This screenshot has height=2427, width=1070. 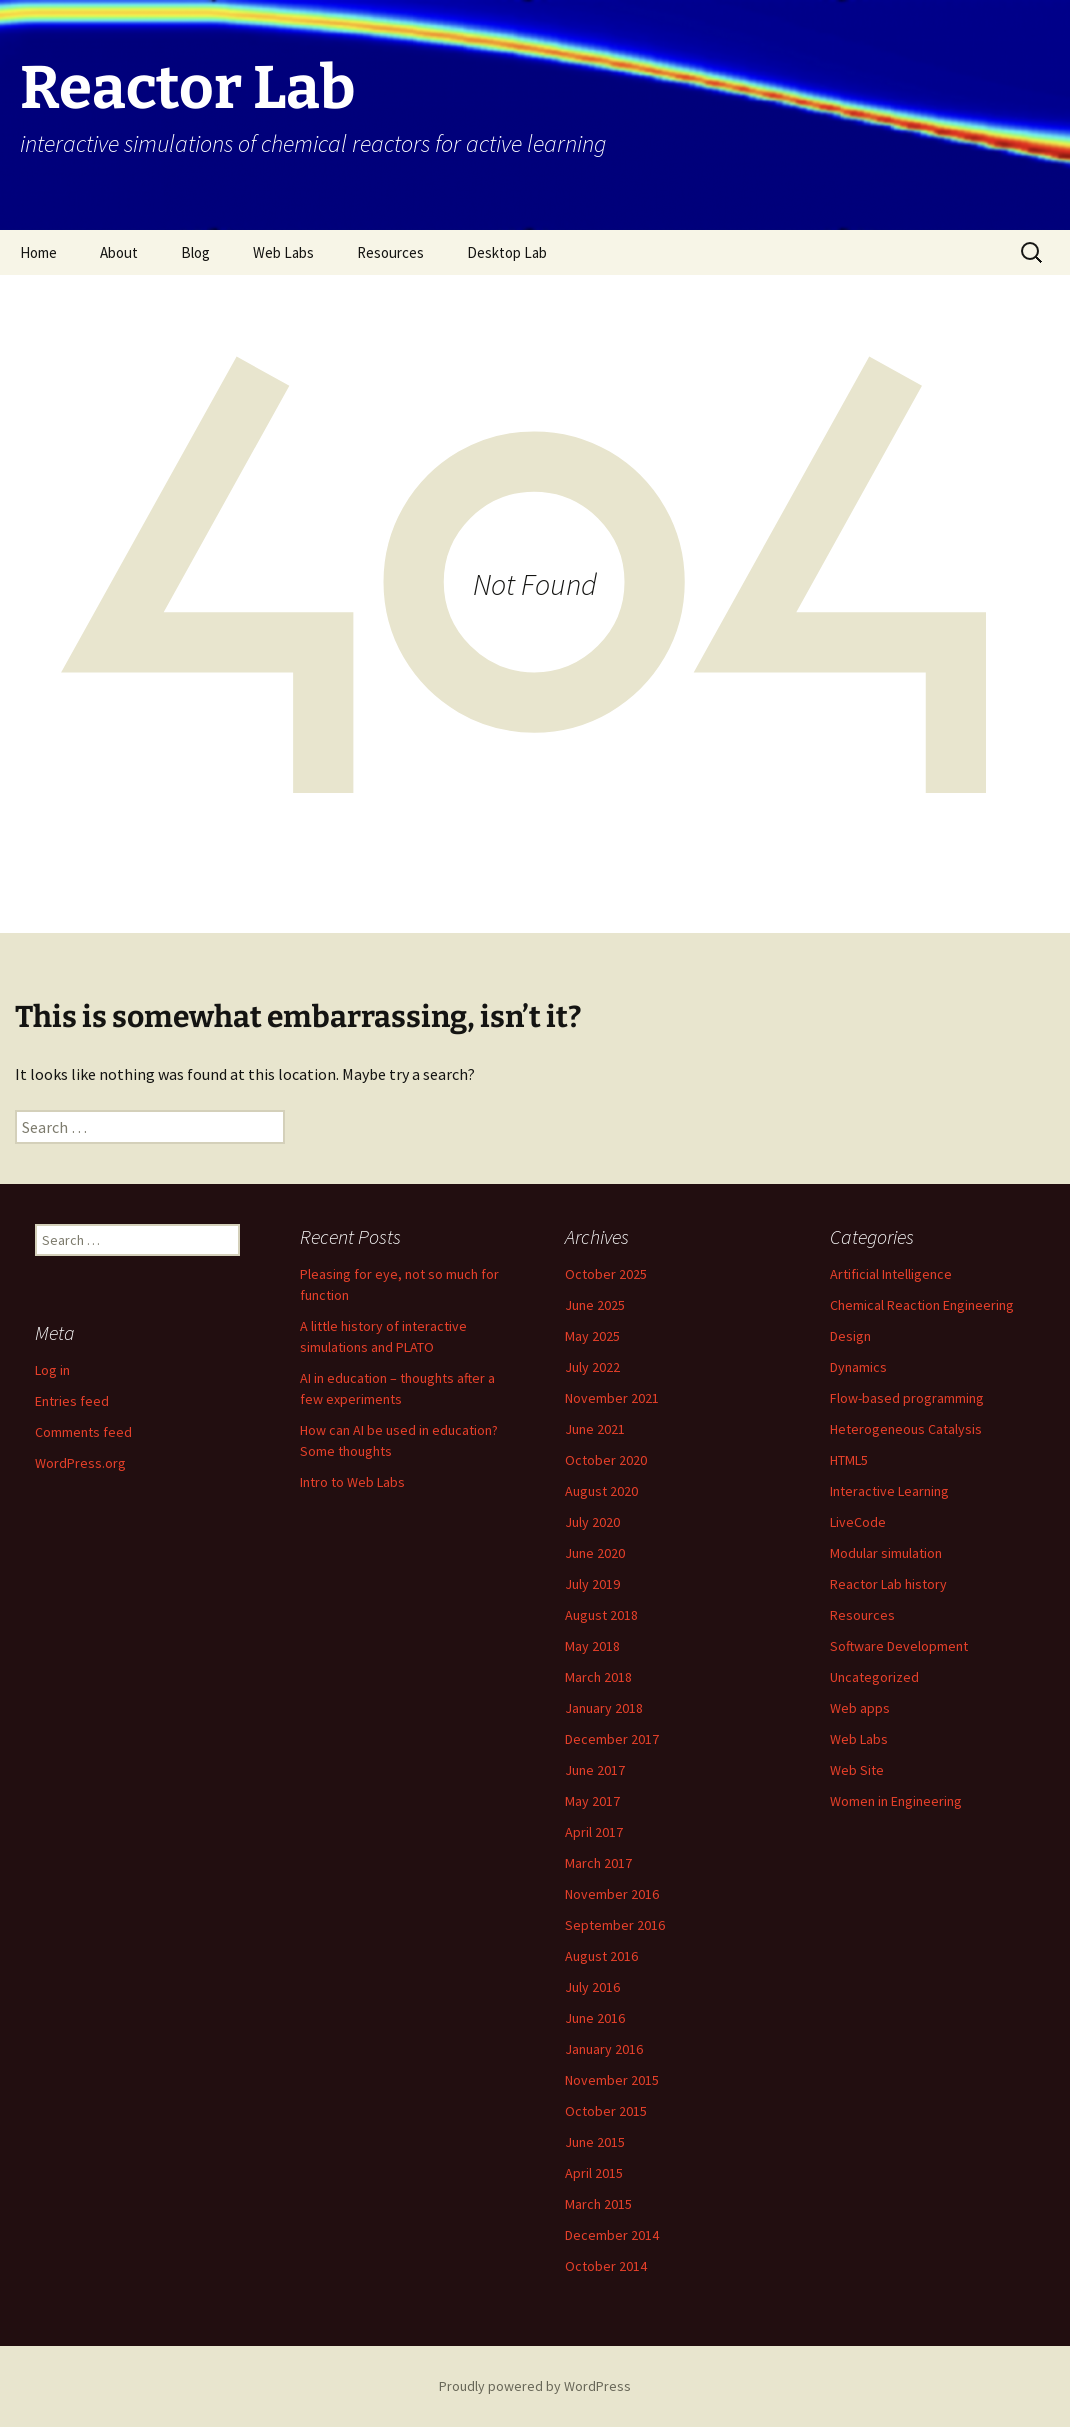 I want to click on Comments feed, so click(x=83, y=1432).